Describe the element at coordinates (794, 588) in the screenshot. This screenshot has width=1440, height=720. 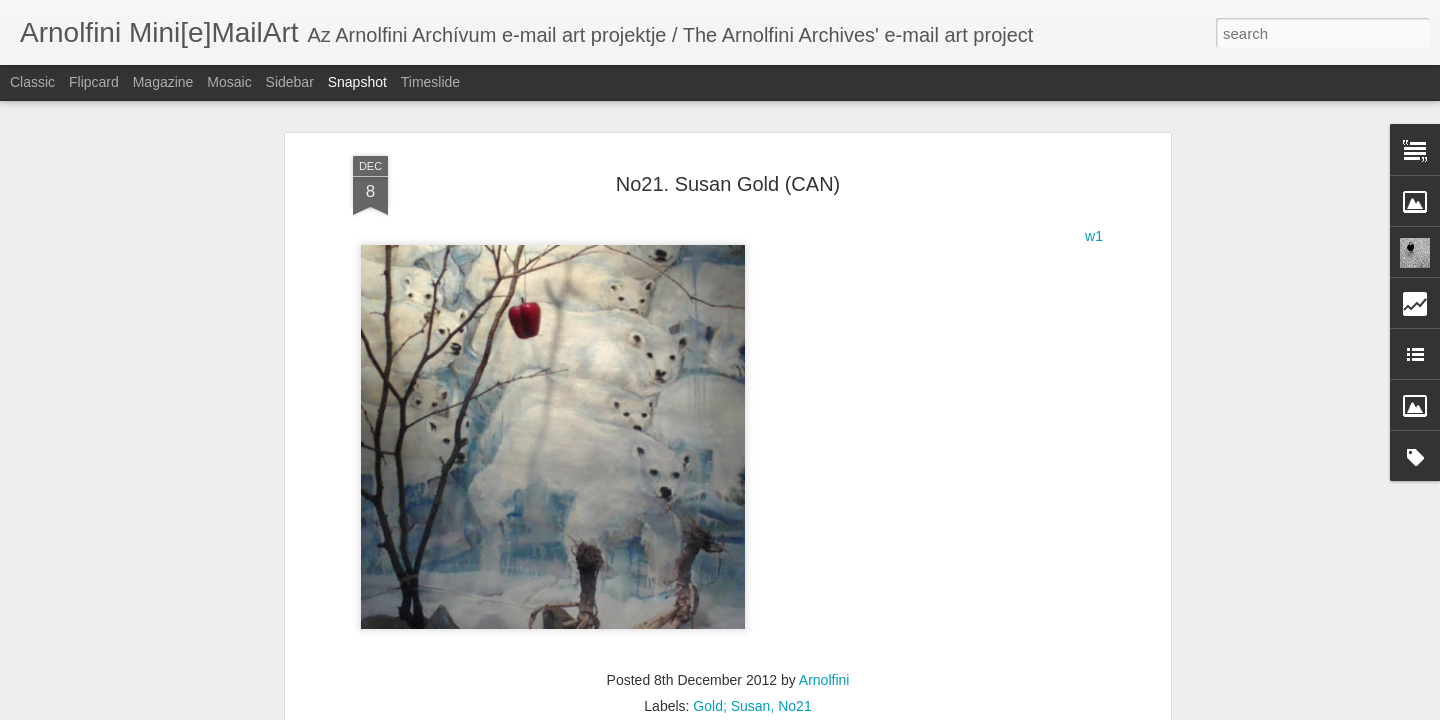
I see `No21` at that location.